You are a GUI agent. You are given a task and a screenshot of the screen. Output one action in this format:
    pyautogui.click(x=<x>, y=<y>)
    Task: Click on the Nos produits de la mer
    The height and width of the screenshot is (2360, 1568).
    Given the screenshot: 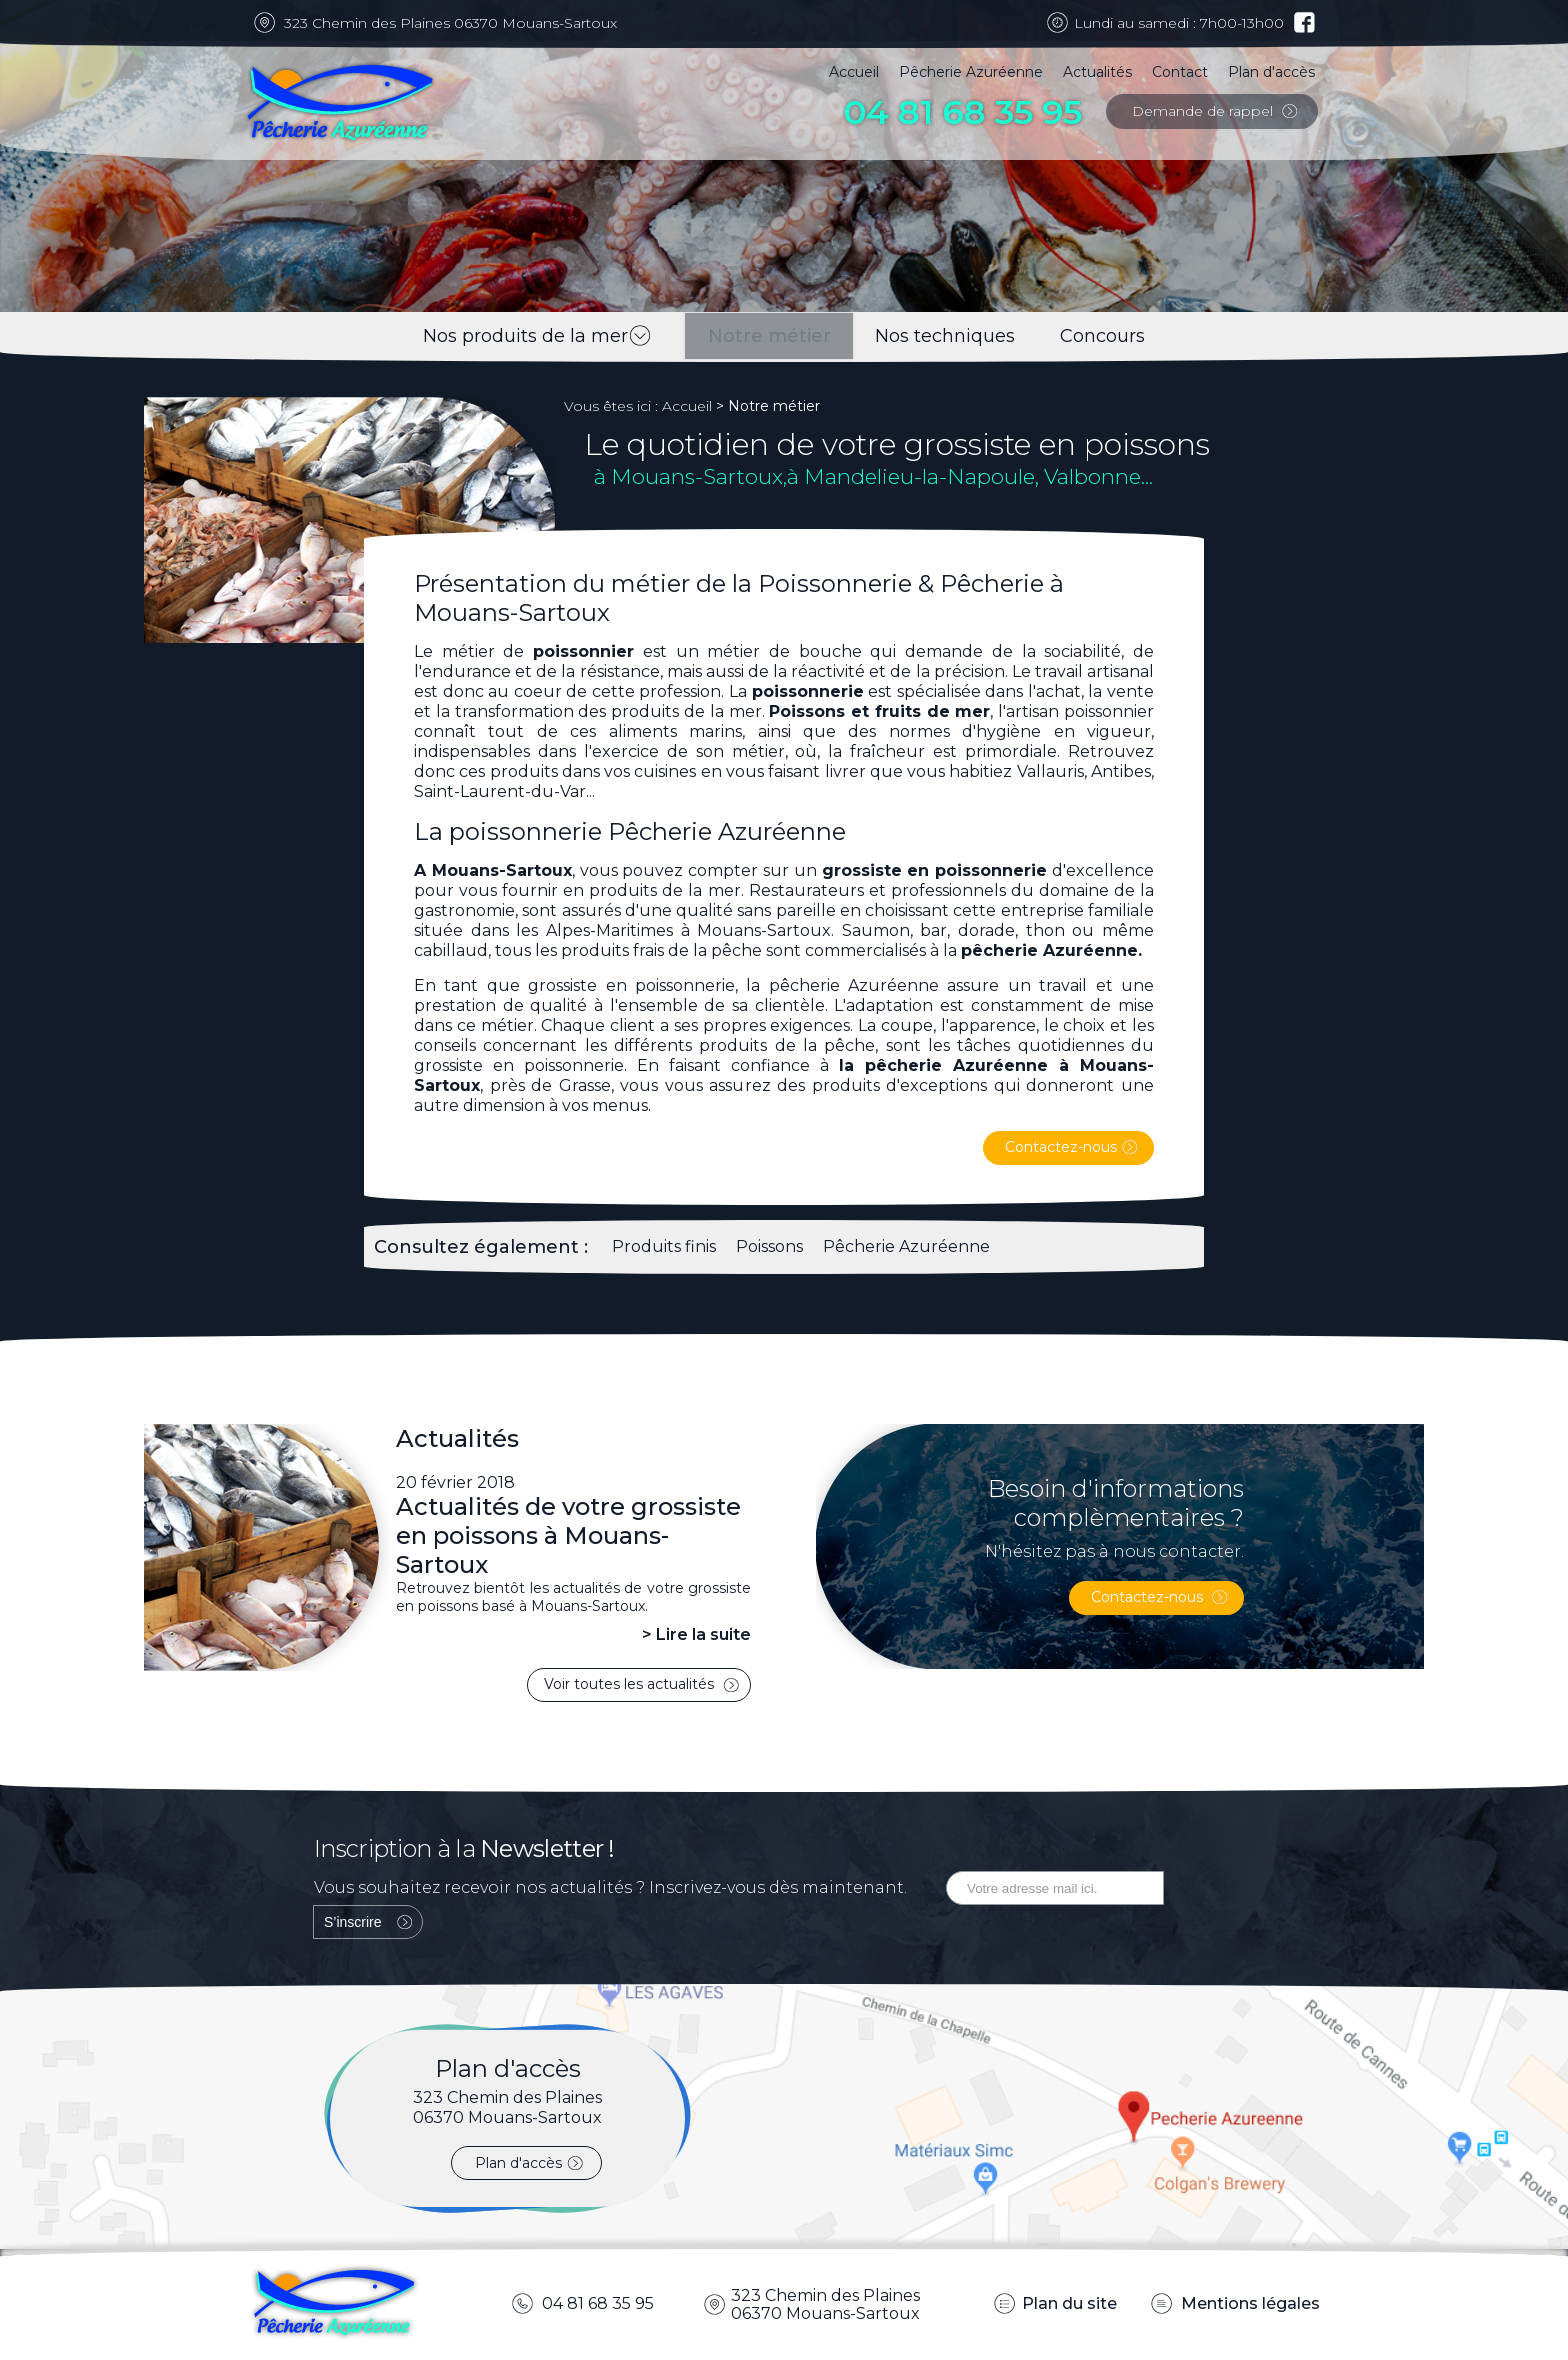 What is the action you would take?
    pyautogui.click(x=510, y=336)
    